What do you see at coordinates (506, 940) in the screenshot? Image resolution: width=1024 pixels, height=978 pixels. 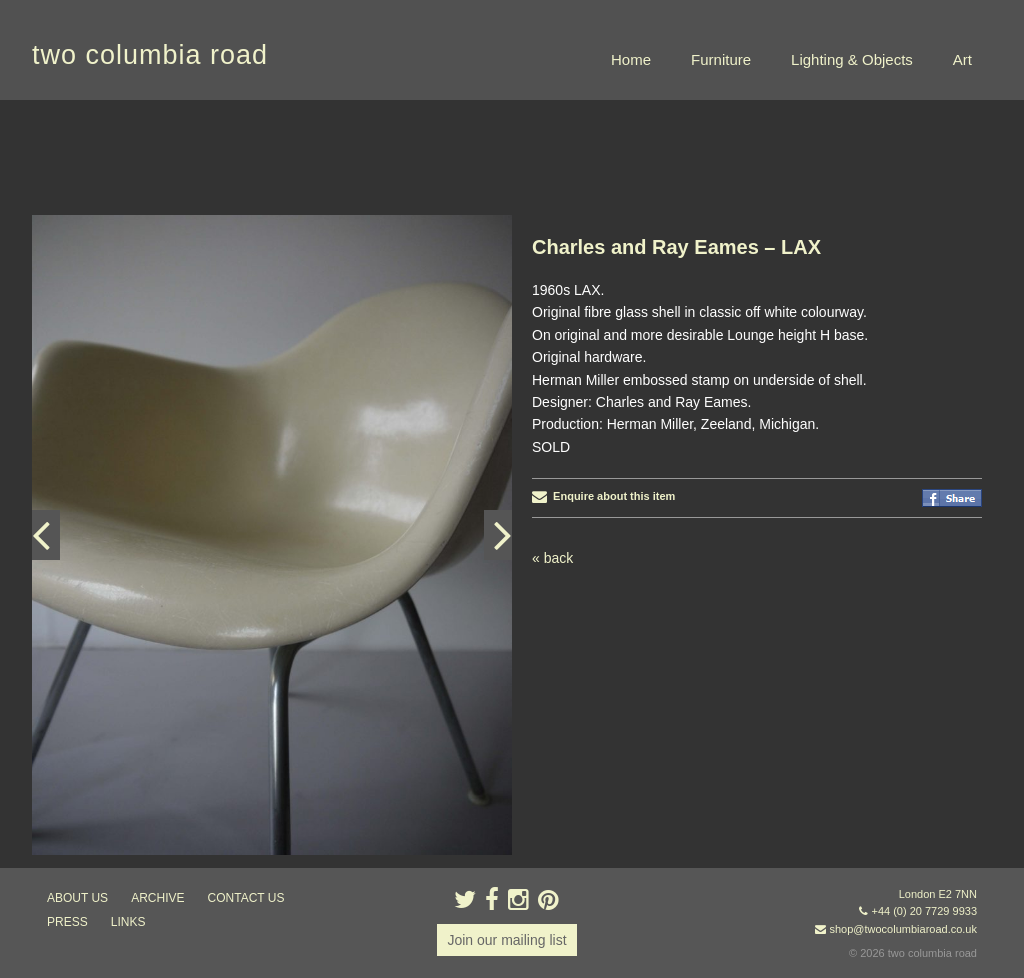 I see `Join our mailing list` at bounding box center [506, 940].